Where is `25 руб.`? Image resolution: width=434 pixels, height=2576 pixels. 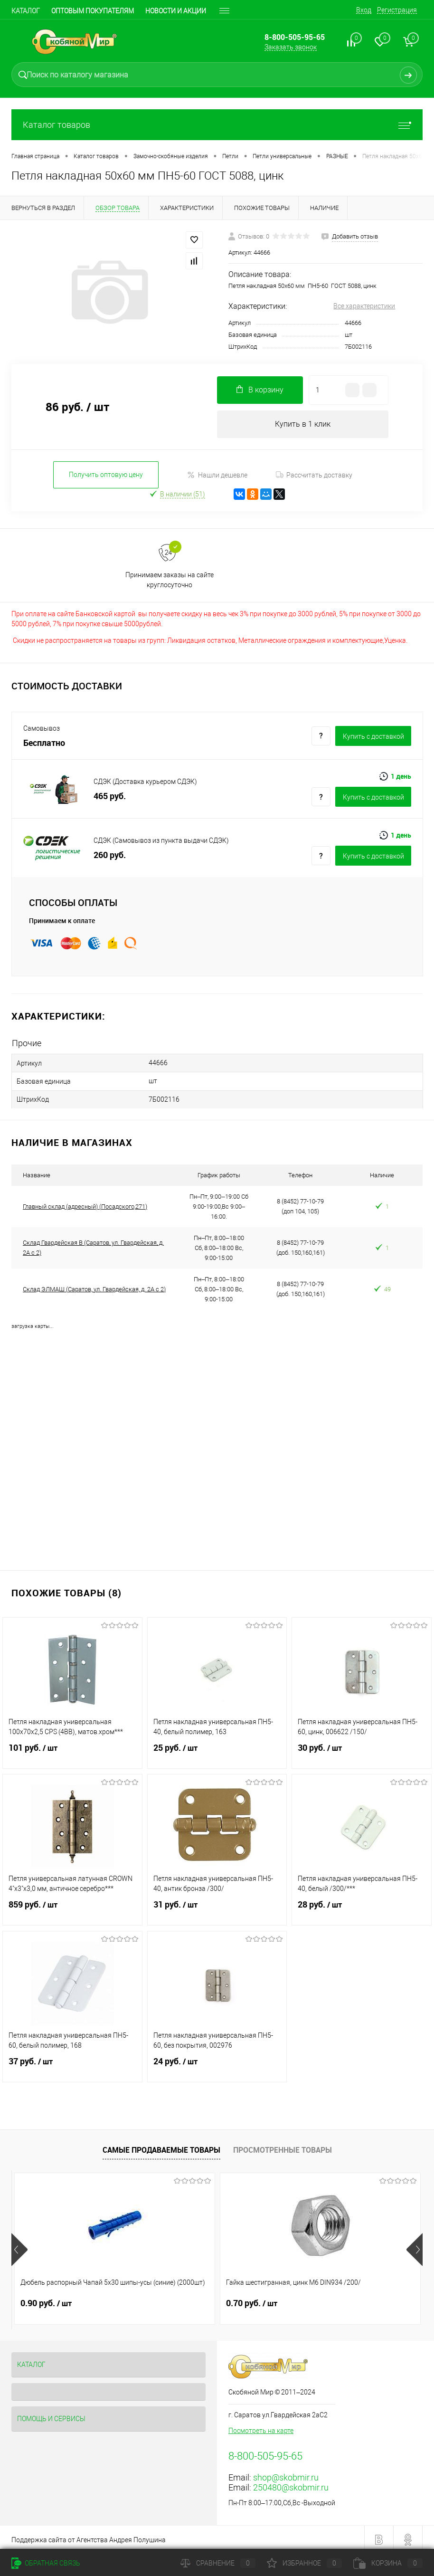
25 руб. is located at coordinates (217, 1749).